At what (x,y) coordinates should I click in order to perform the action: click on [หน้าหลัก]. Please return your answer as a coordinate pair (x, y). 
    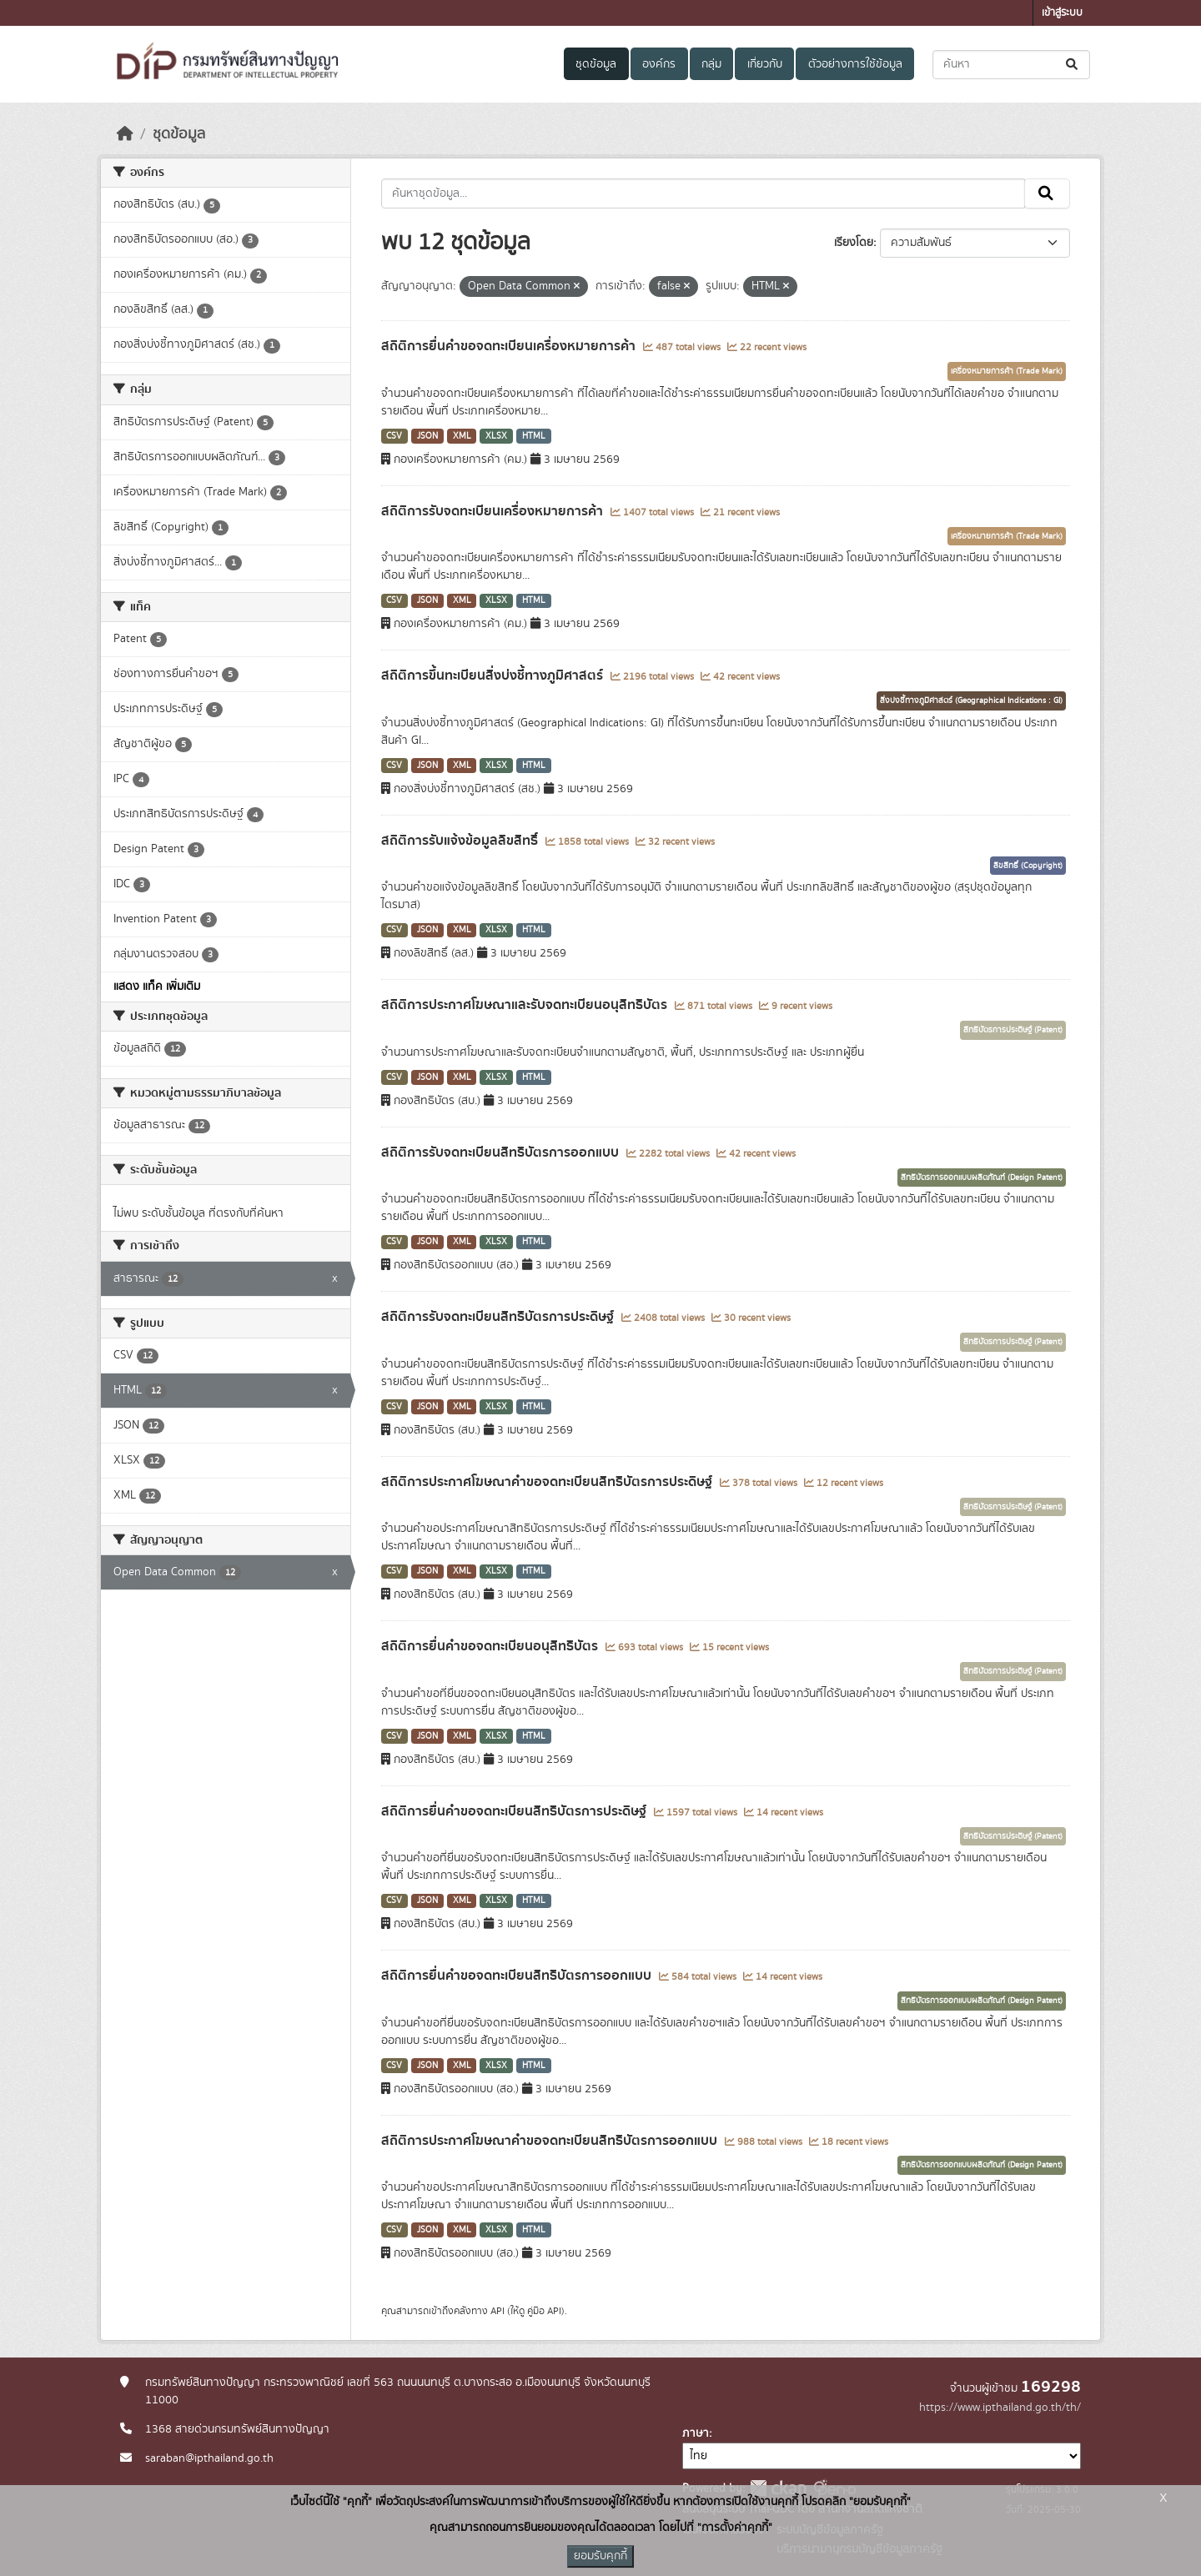
    Looking at the image, I should click on (125, 134).